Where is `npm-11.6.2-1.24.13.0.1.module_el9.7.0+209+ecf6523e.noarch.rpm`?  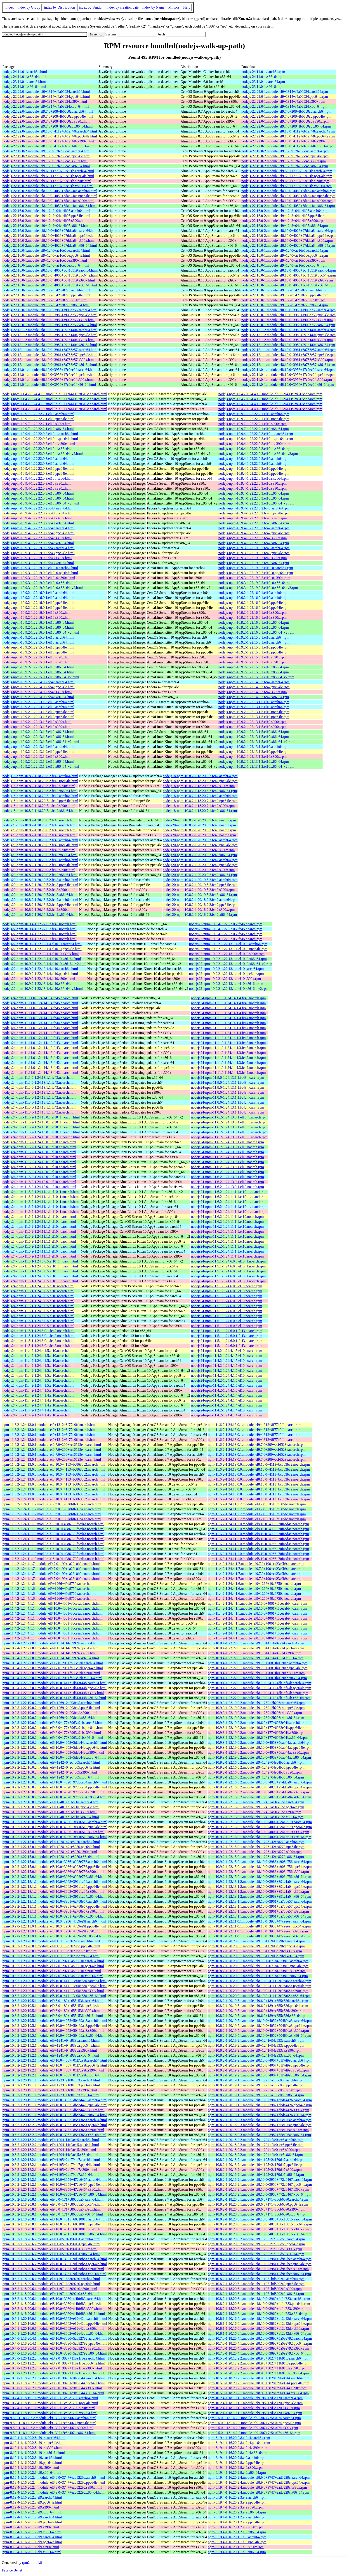
npm-11.6.2-1.24.13.0.1.module_el9.7.0+209+ecf6523e.noarch.rpm is located at coordinates (257, 1444).